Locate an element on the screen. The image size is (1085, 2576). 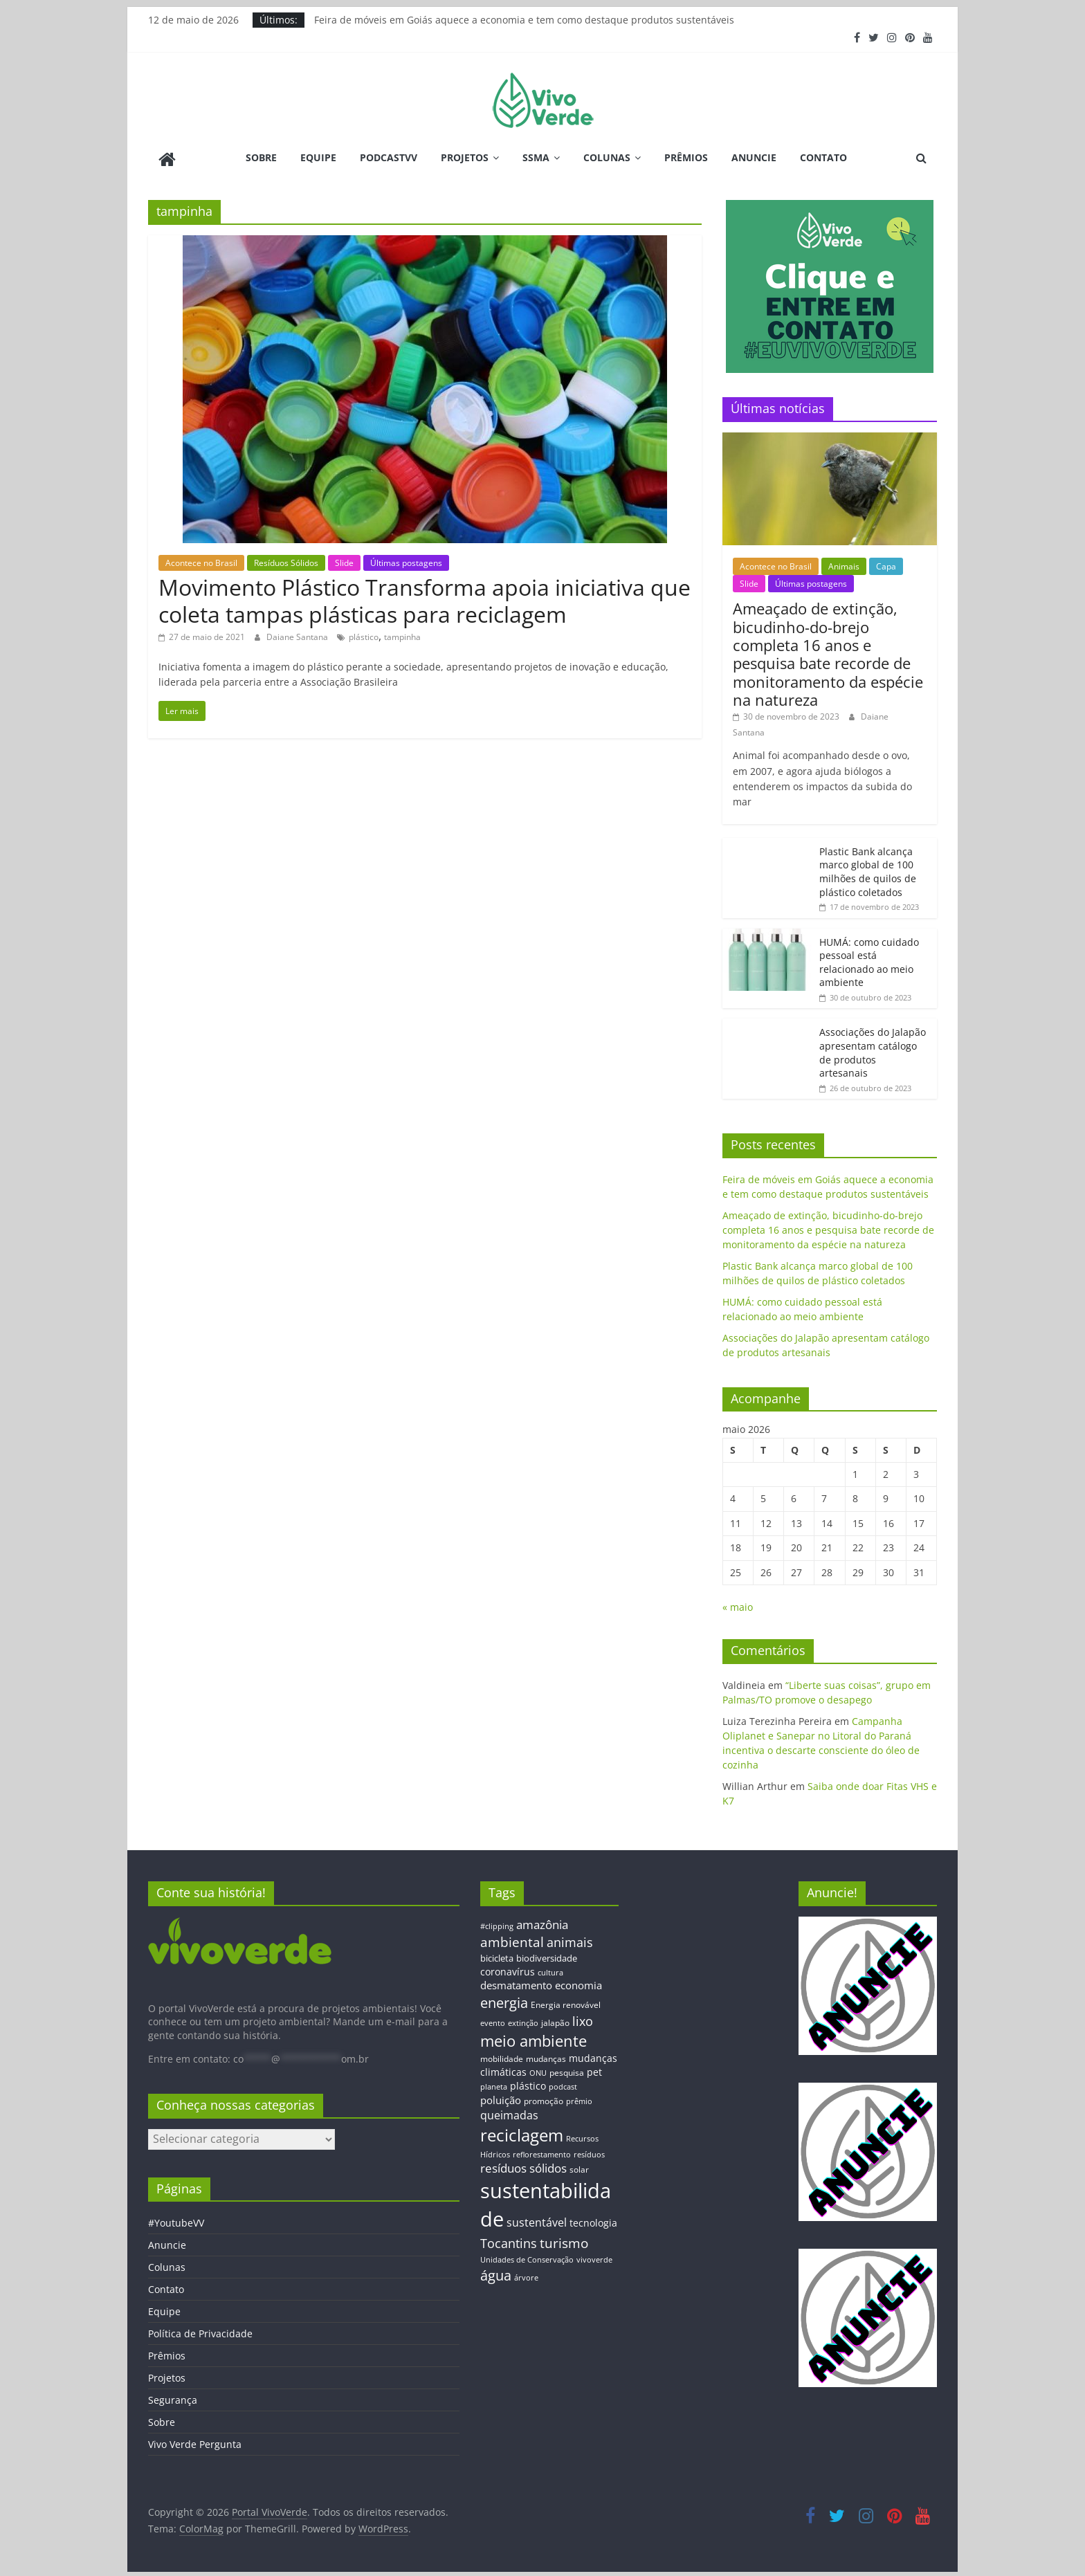
jalapão [jalapão (13 itens)] is located at coordinates (555, 2020).